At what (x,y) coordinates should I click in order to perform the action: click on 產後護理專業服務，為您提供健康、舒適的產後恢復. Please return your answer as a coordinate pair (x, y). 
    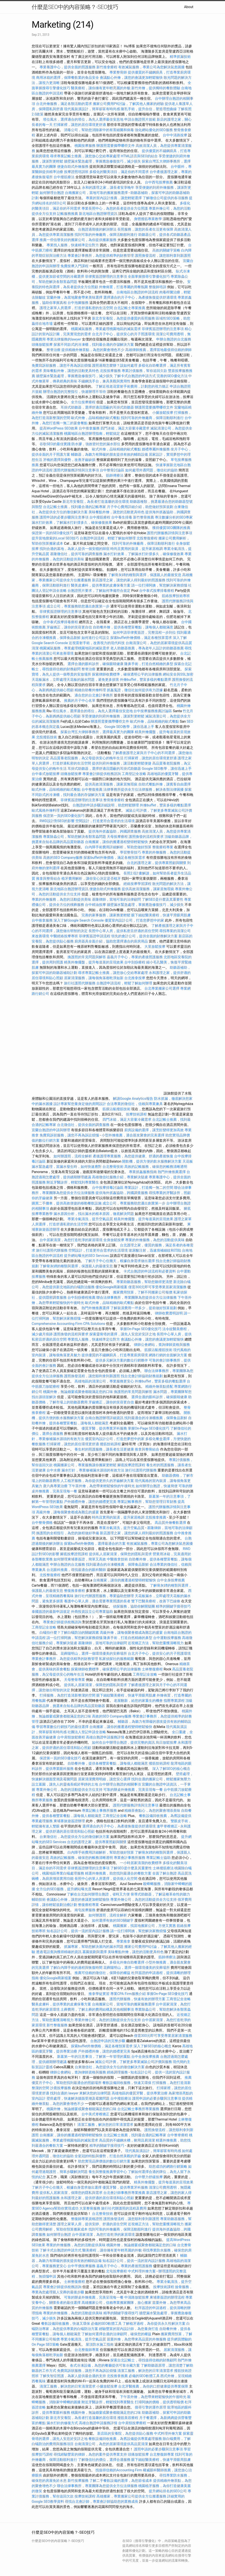
    Looking at the image, I should click on (133, 1156).